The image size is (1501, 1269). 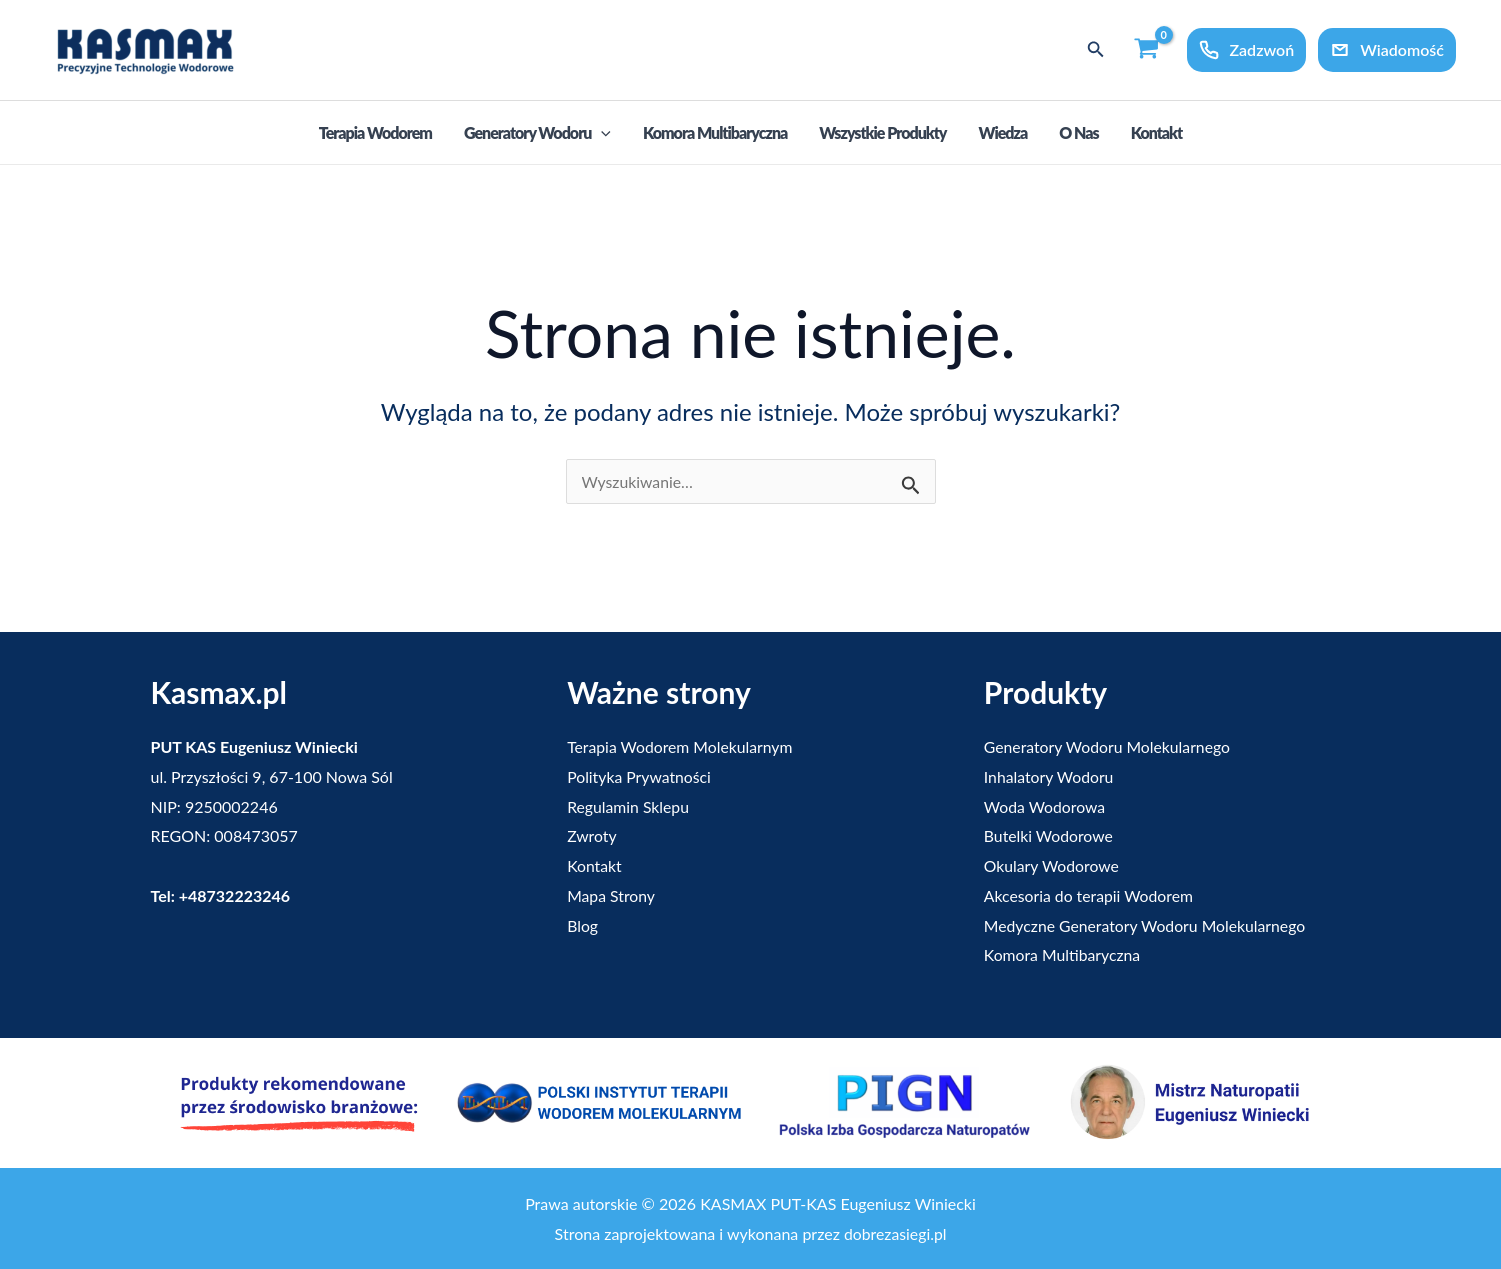 What do you see at coordinates (1387, 50) in the screenshot?
I see `Wiadomość` at bounding box center [1387, 50].